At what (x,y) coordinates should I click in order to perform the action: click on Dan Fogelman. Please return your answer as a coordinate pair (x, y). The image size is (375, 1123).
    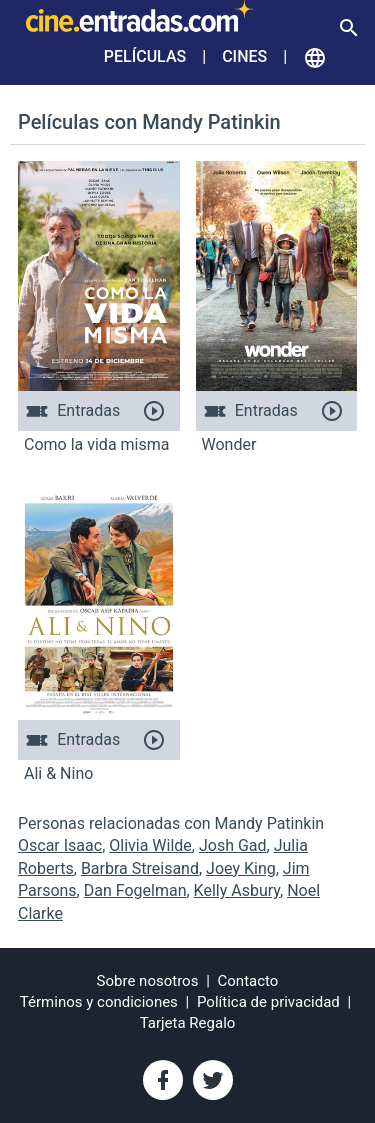
    Looking at the image, I should click on (135, 890).